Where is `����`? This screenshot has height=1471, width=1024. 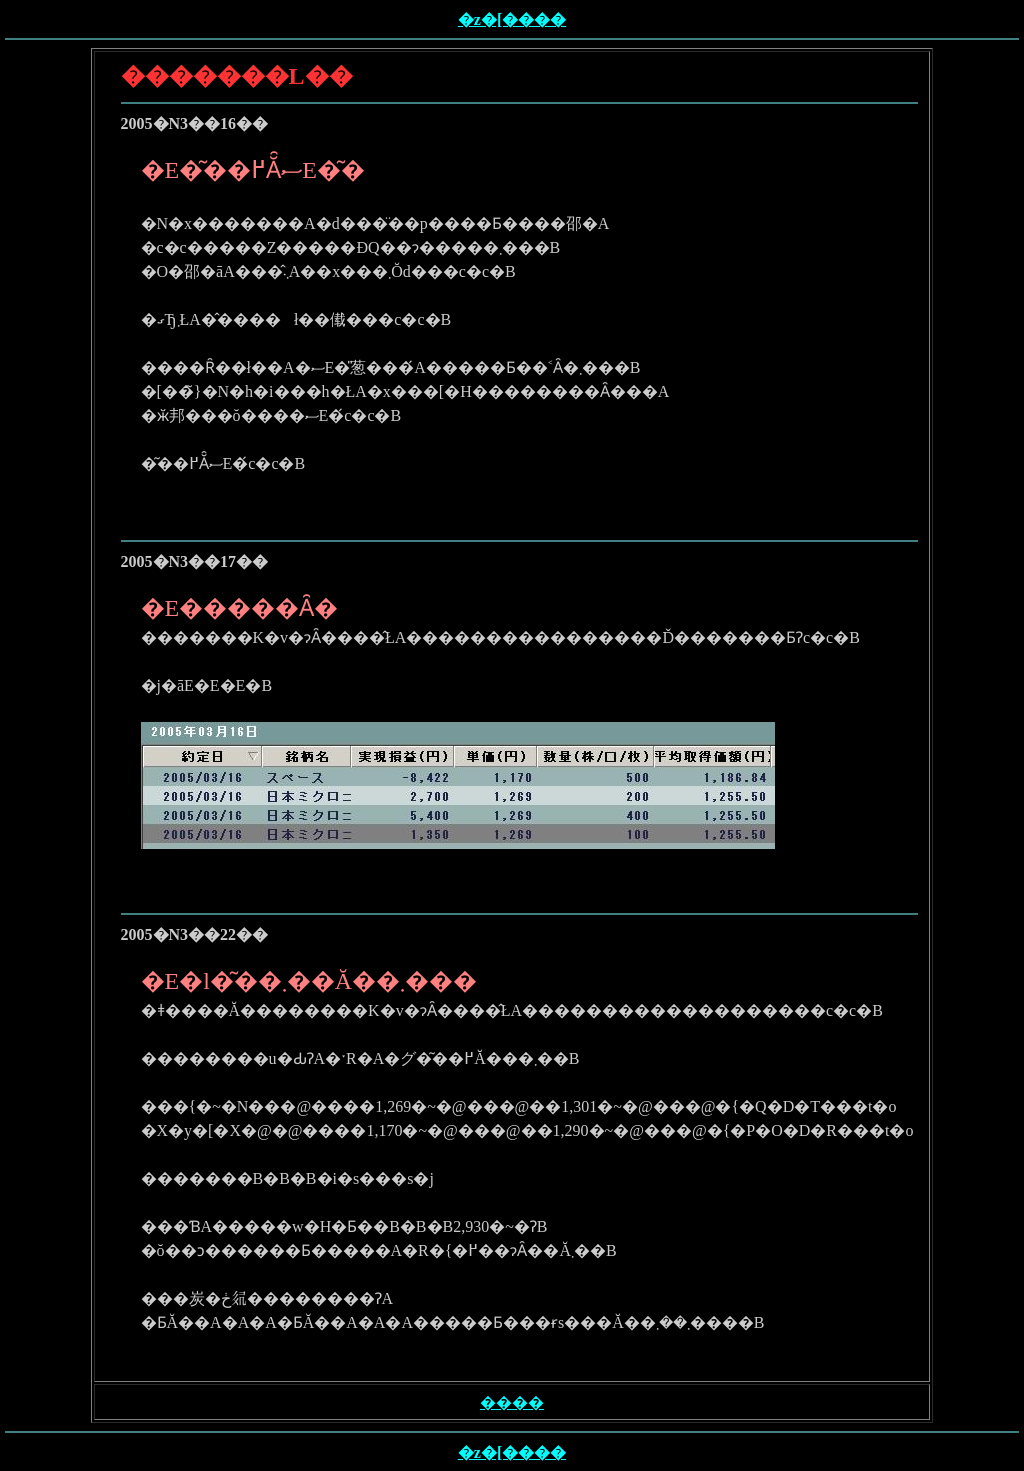
���� is located at coordinates (512, 1402).